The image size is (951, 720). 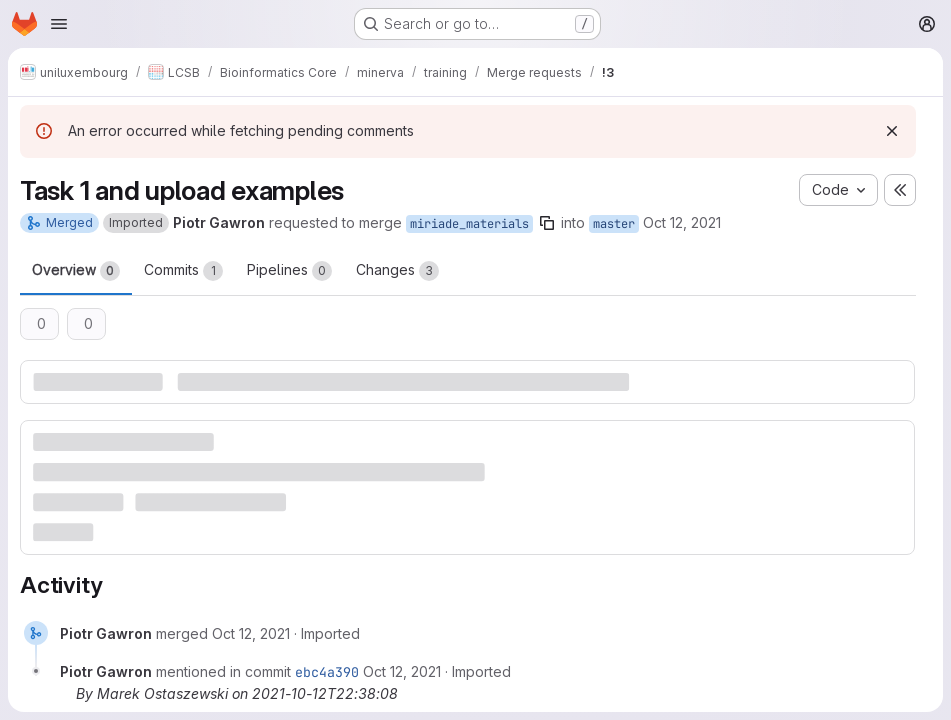 I want to click on Overview, so click(x=76, y=271).